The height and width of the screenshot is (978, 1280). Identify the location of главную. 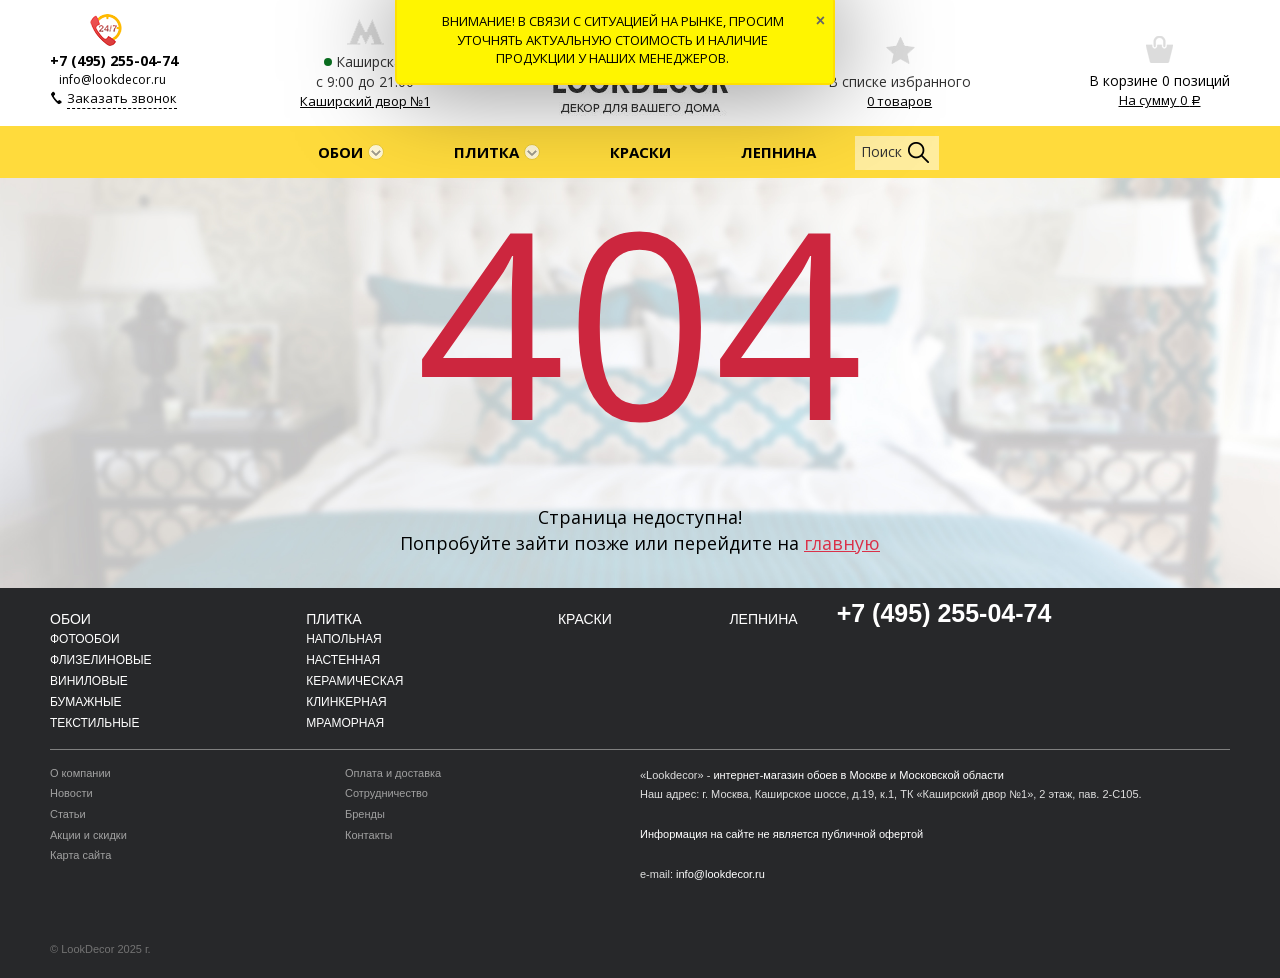
(842, 543).